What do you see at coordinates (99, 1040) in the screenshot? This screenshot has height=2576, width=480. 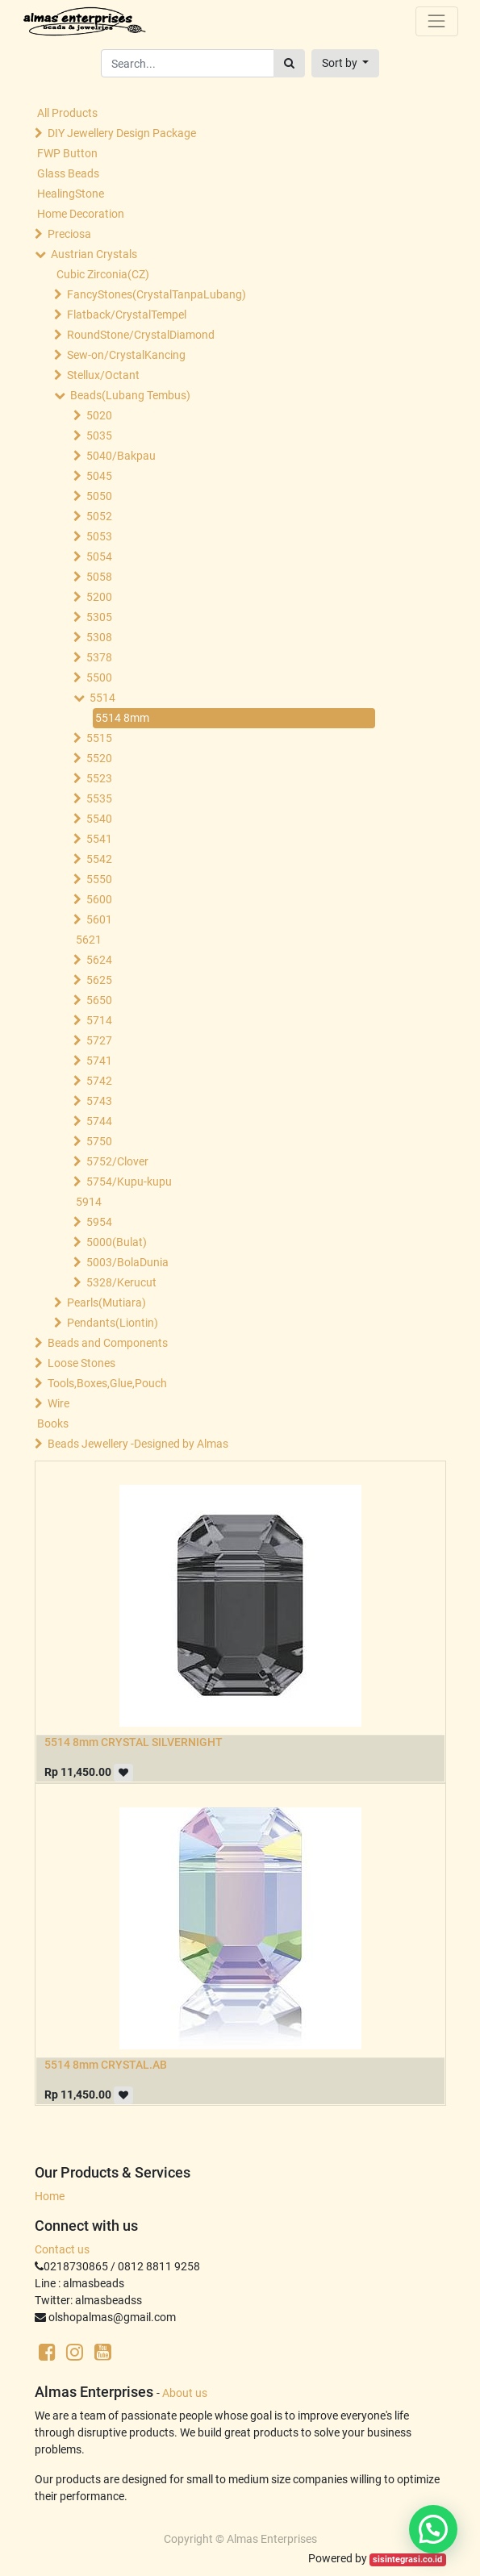 I see `5727` at bounding box center [99, 1040].